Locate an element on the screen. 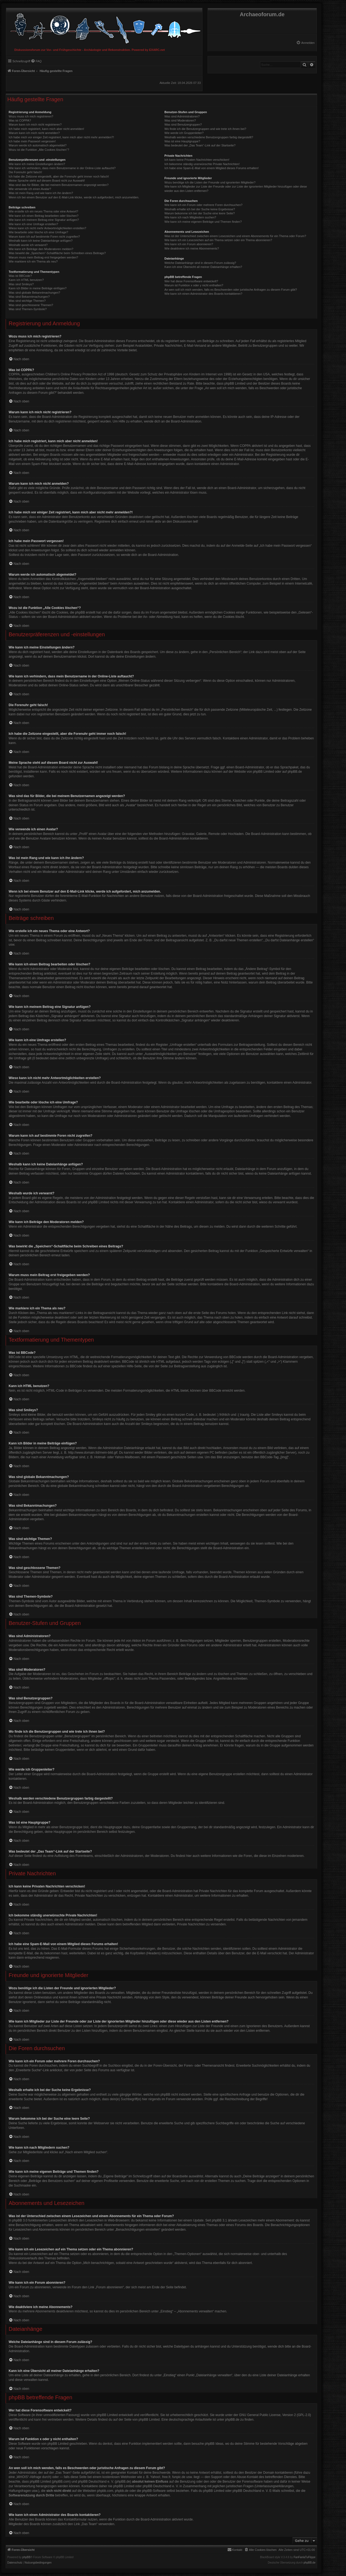 This screenshot has width=346, height=2576. Ich habe mich registriert, kann mich aber nicht anmelden! is located at coordinates (46, 128).